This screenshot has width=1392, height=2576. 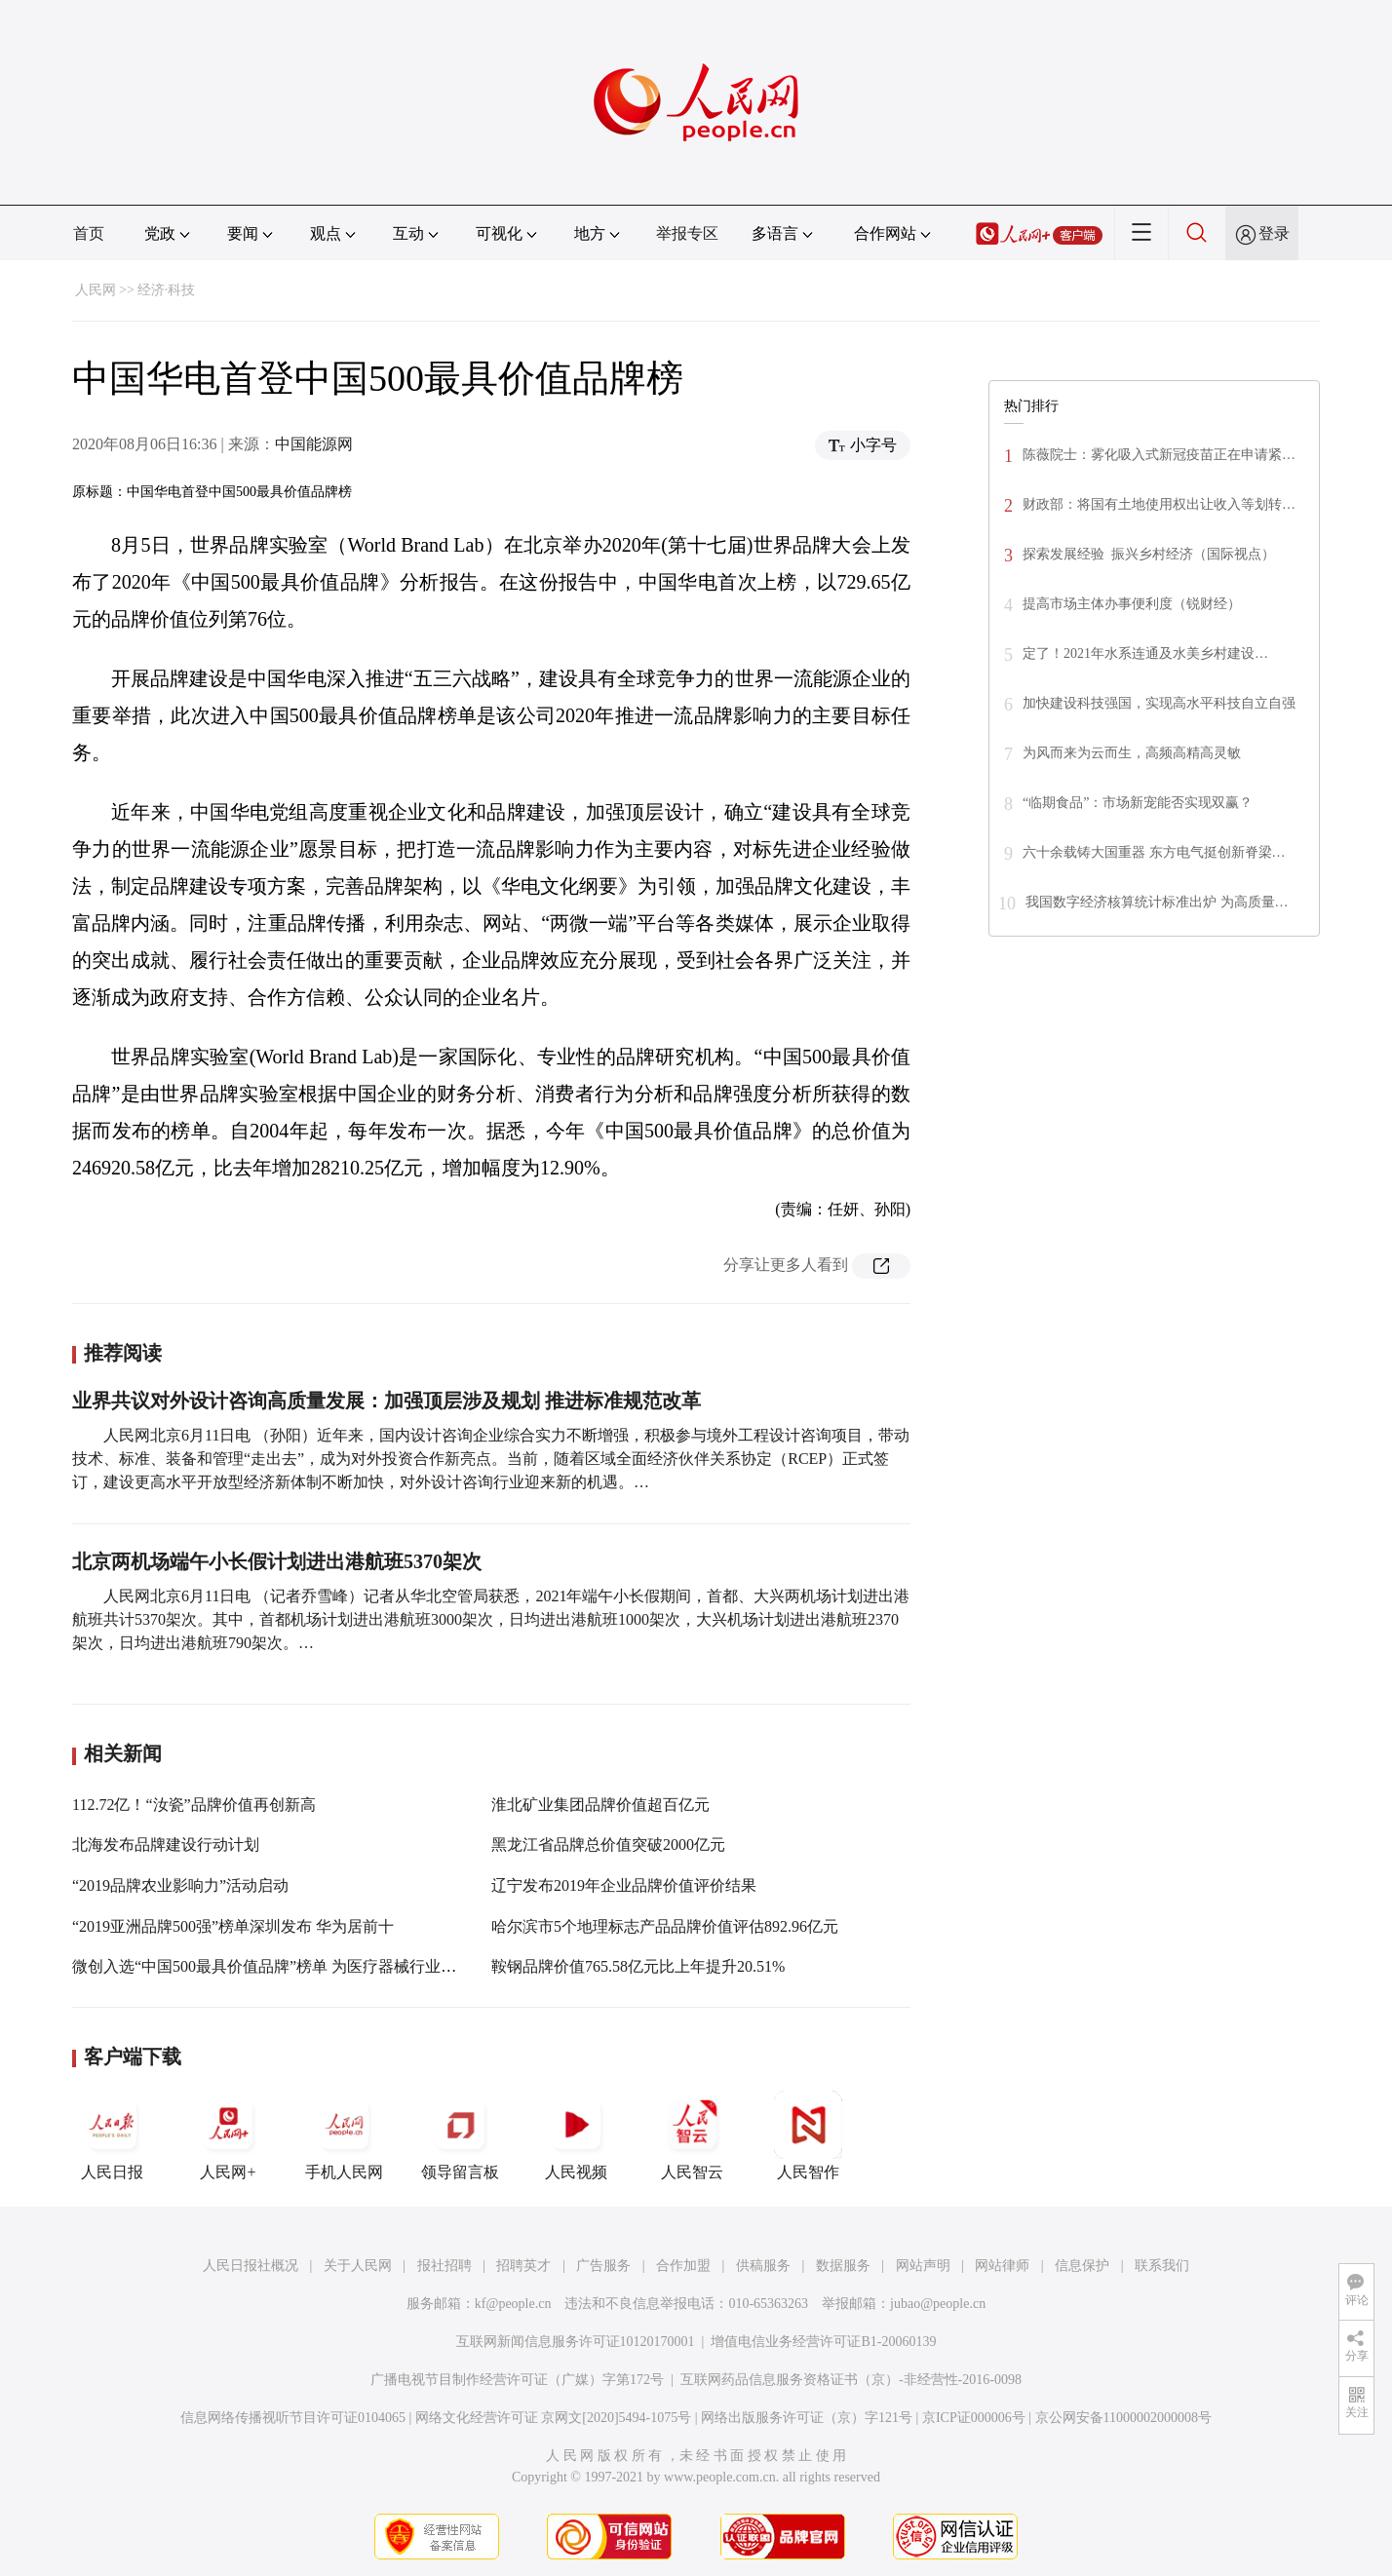 What do you see at coordinates (600, 1804) in the screenshot?
I see `淮北矿业集团品牌价值超百亿元` at bounding box center [600, 1804].